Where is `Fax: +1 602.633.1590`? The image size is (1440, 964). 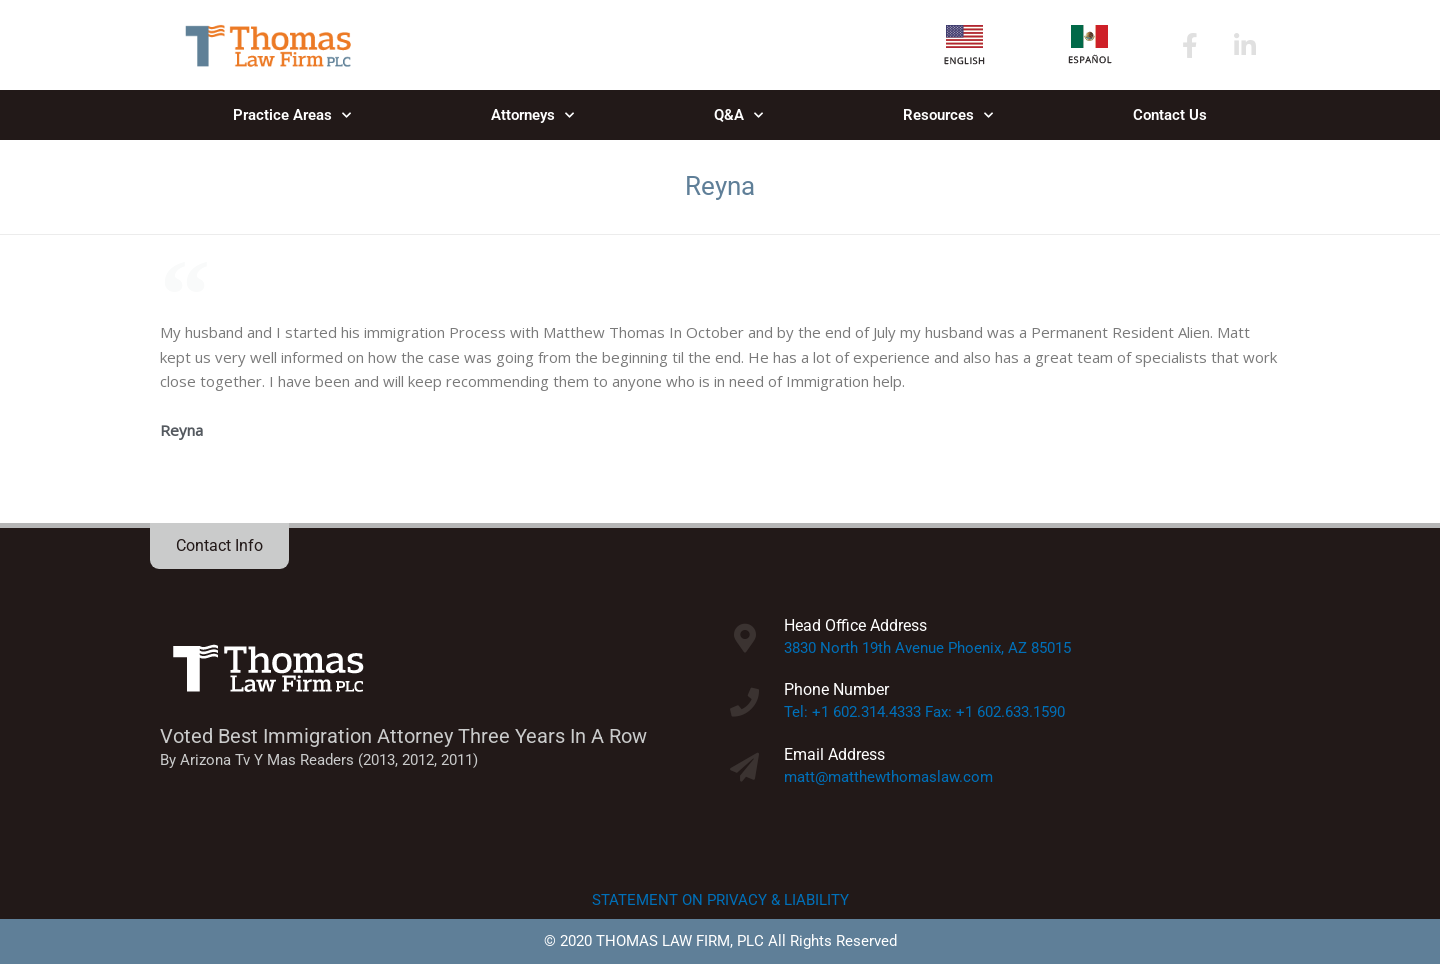
Fax: +1 602.633.1590 is located at coordinates (995, 712).